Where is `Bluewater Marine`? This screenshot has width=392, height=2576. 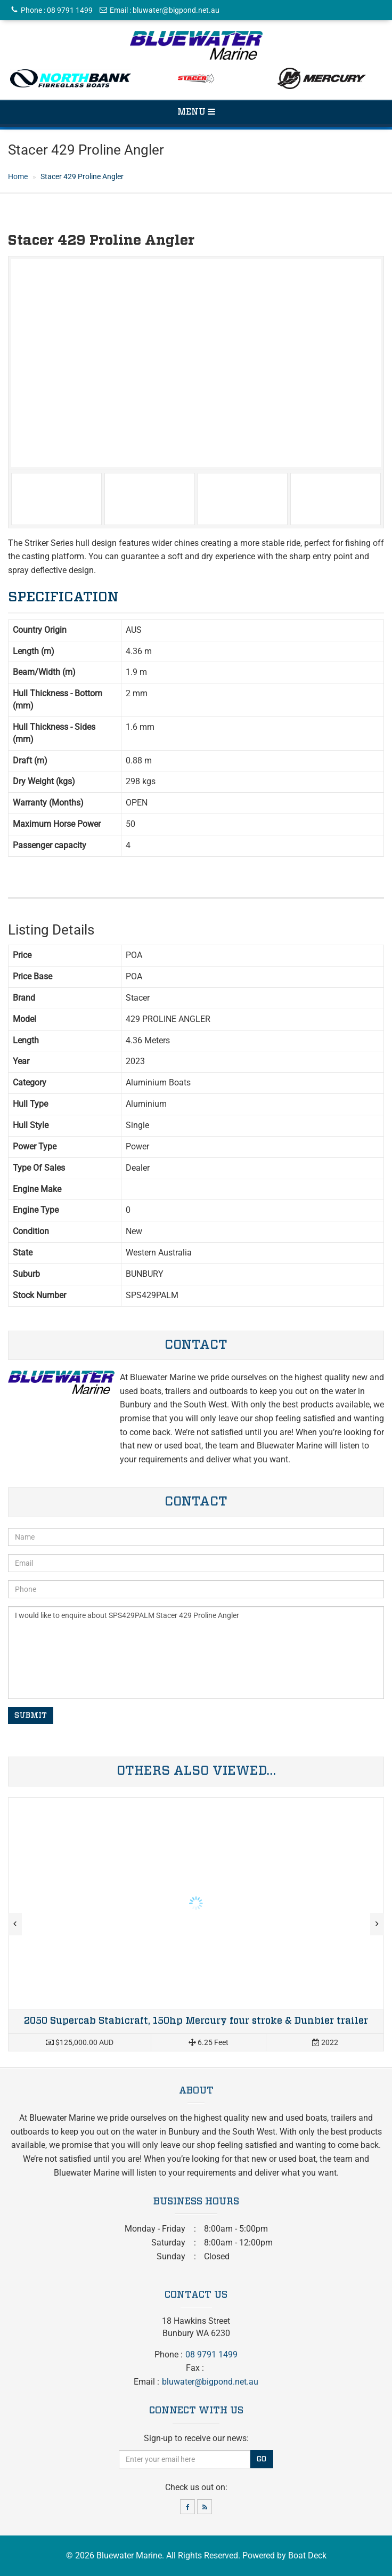 Bluewater Marine is located at coordinates (129, 2555).